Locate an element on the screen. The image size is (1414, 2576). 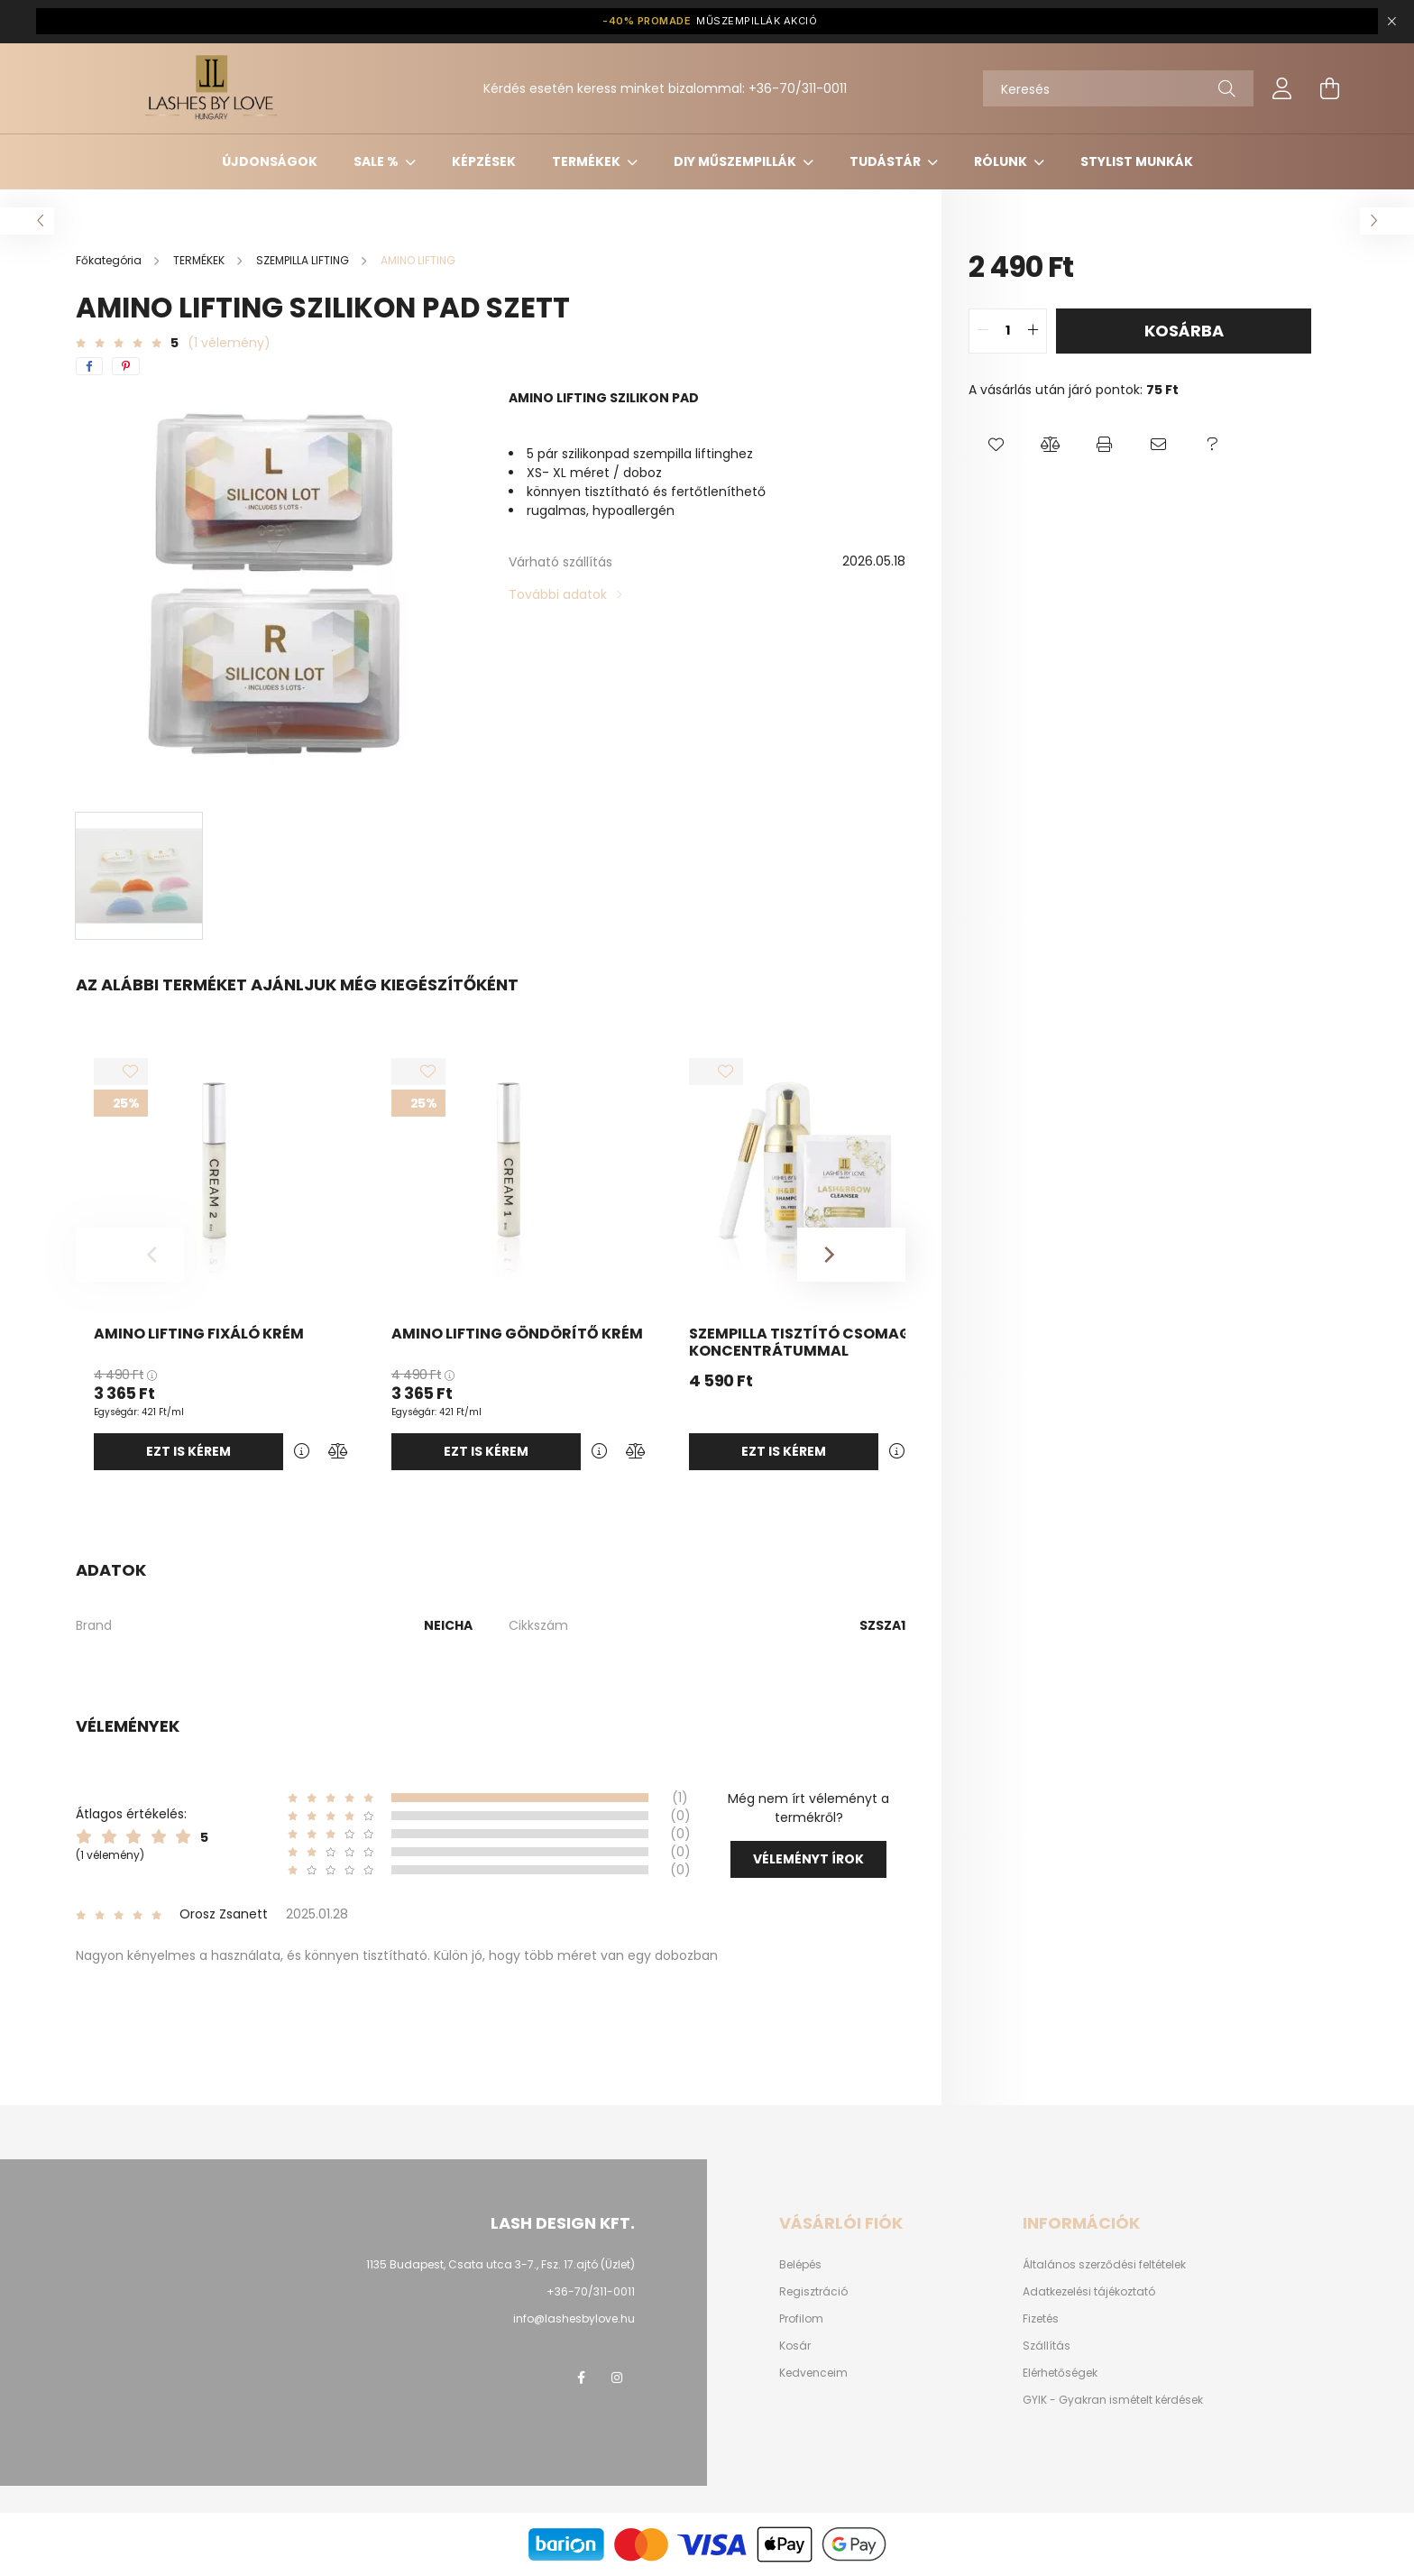
[quantity plus] is located at coordinates (1032, 331).